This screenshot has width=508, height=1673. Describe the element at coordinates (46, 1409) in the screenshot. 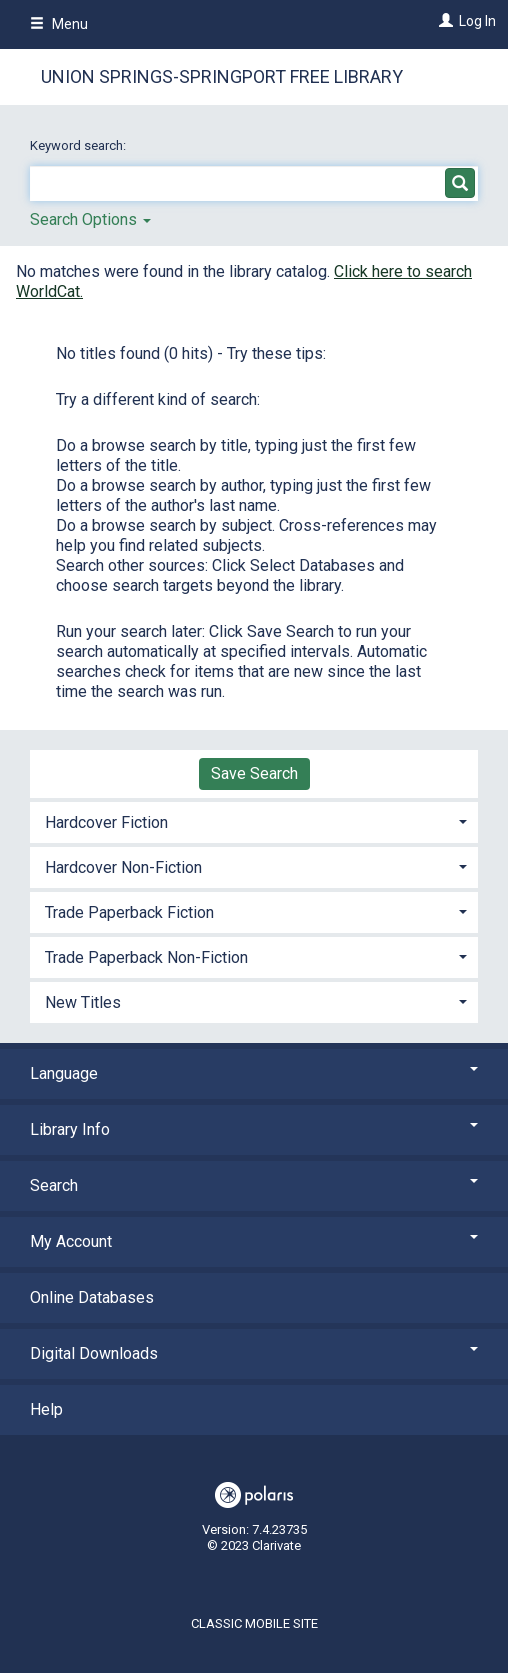

I see `Help` at that location.